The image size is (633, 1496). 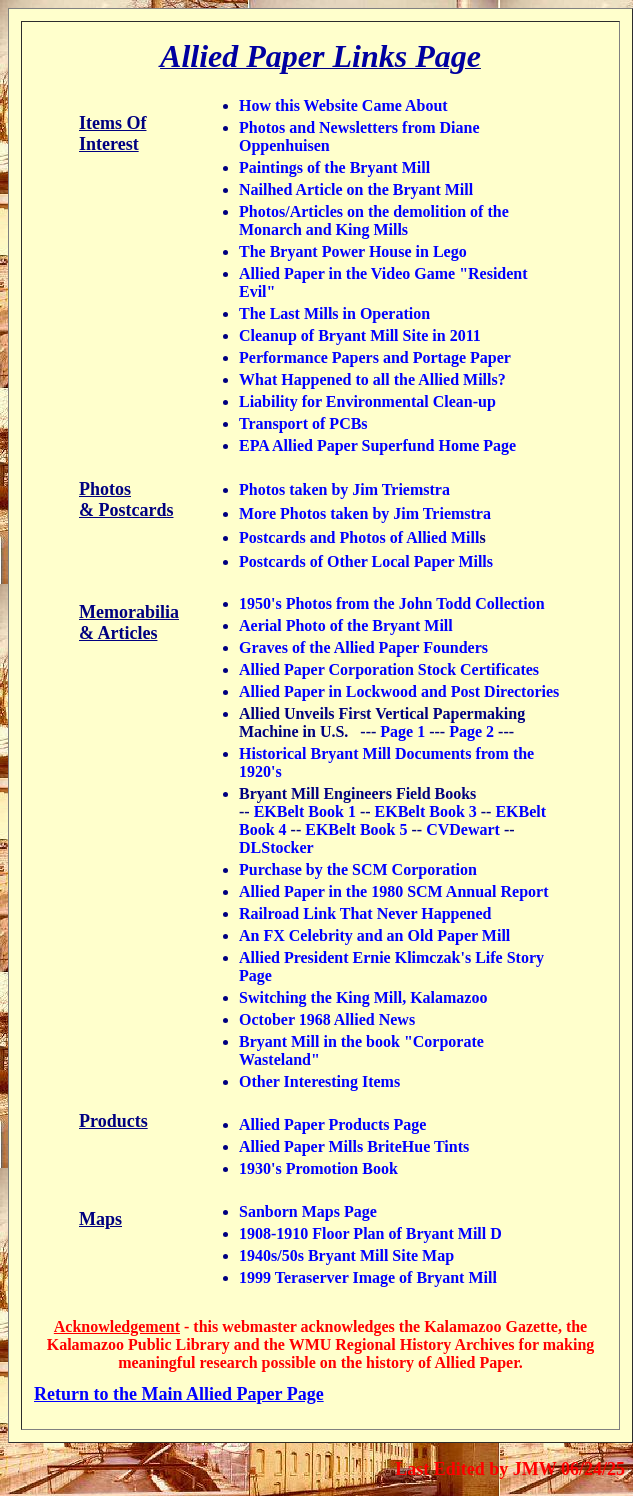 I want to click on Sanborn Maps Page, so click(x=308, y=1211).